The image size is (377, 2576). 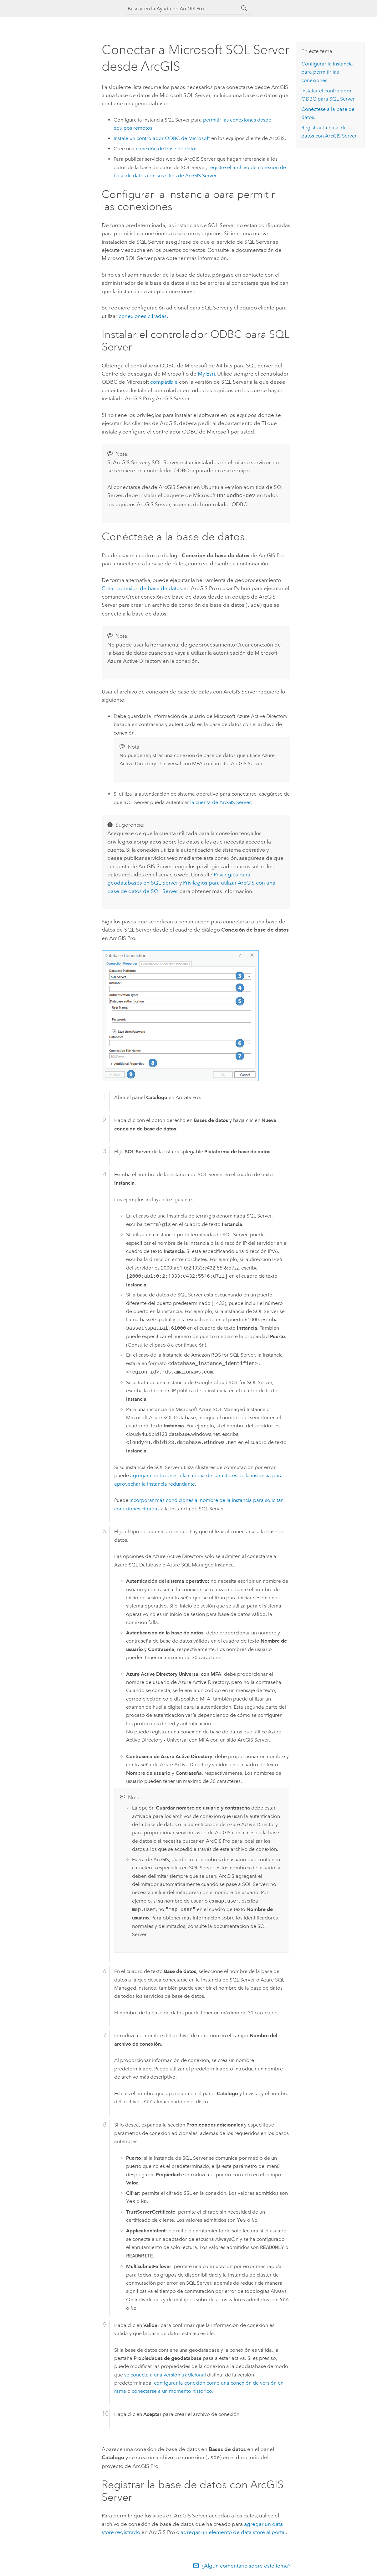 What do you see at coordinates (220, 801) in the screenshot?
I see `la cuenta de` at bounding box center [220, 801].